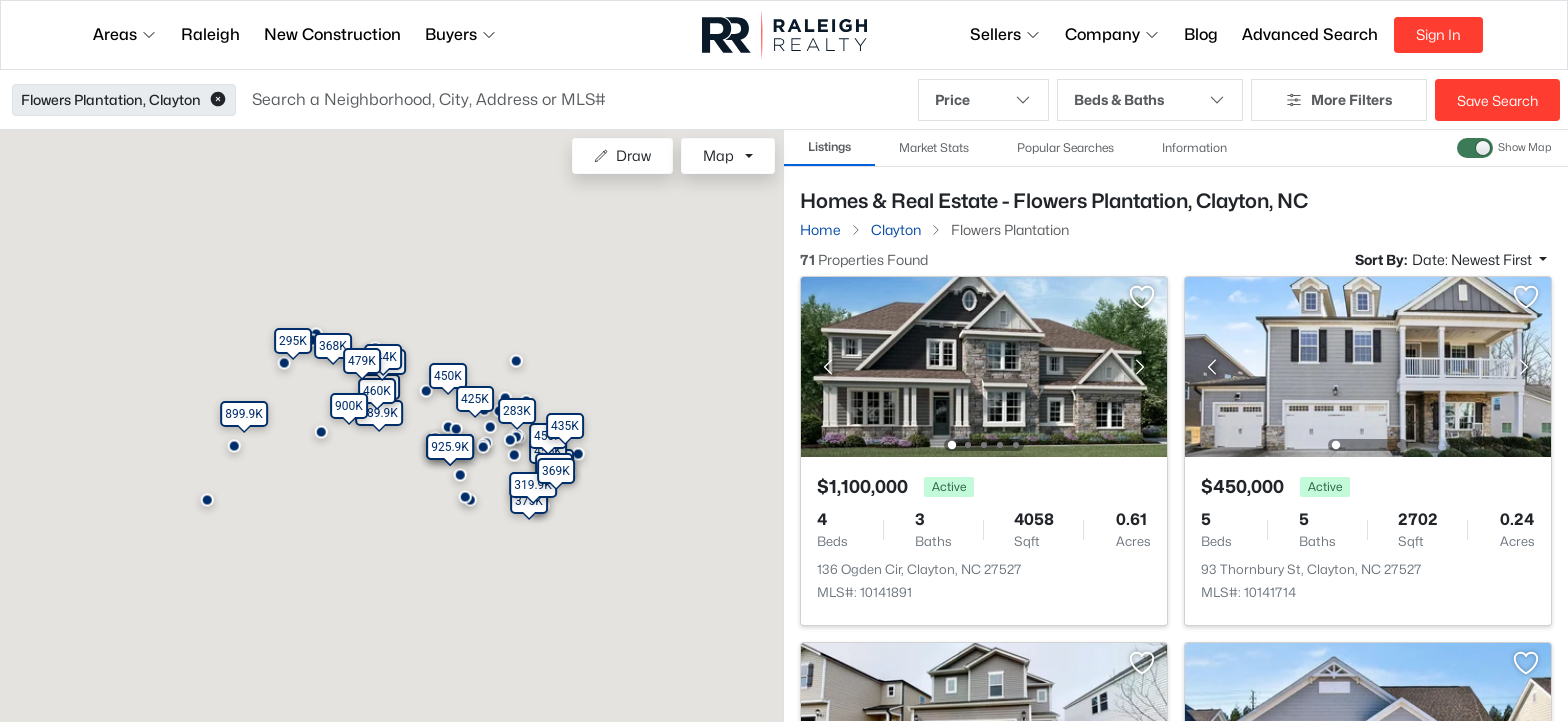  What do you see at coordinates (332, 34) in the screenshot?
I see `New Construction [button]` at bounding box center [332, 34].